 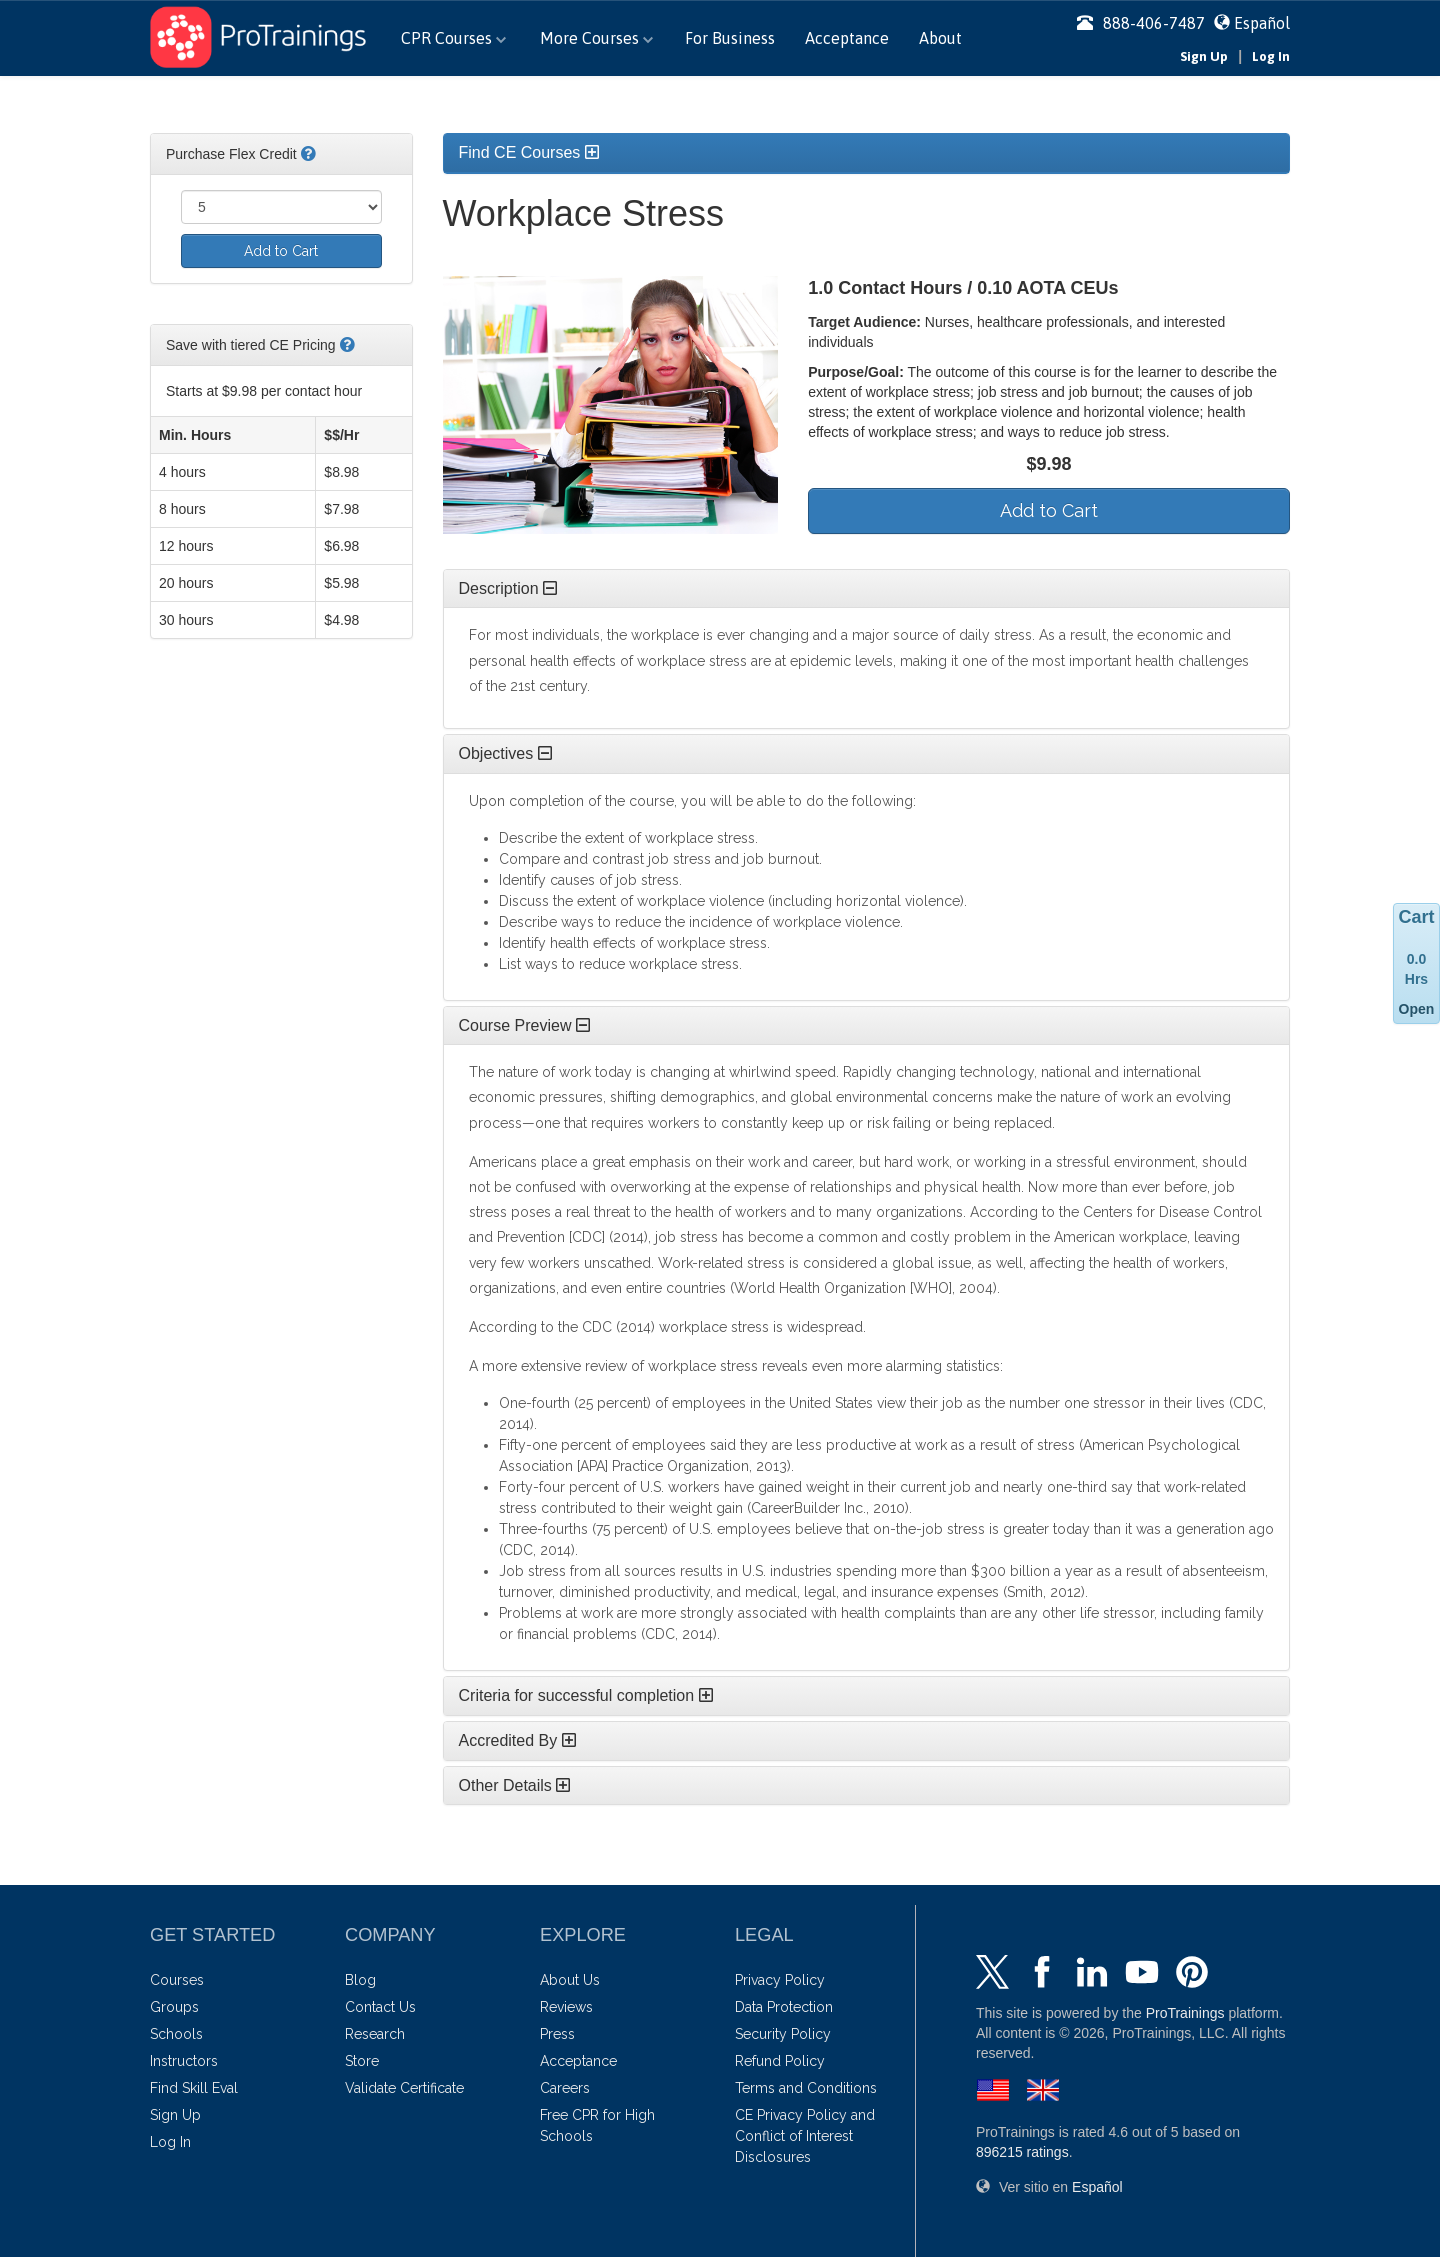 I want to click on Courses, so click(x=177, y=1980).